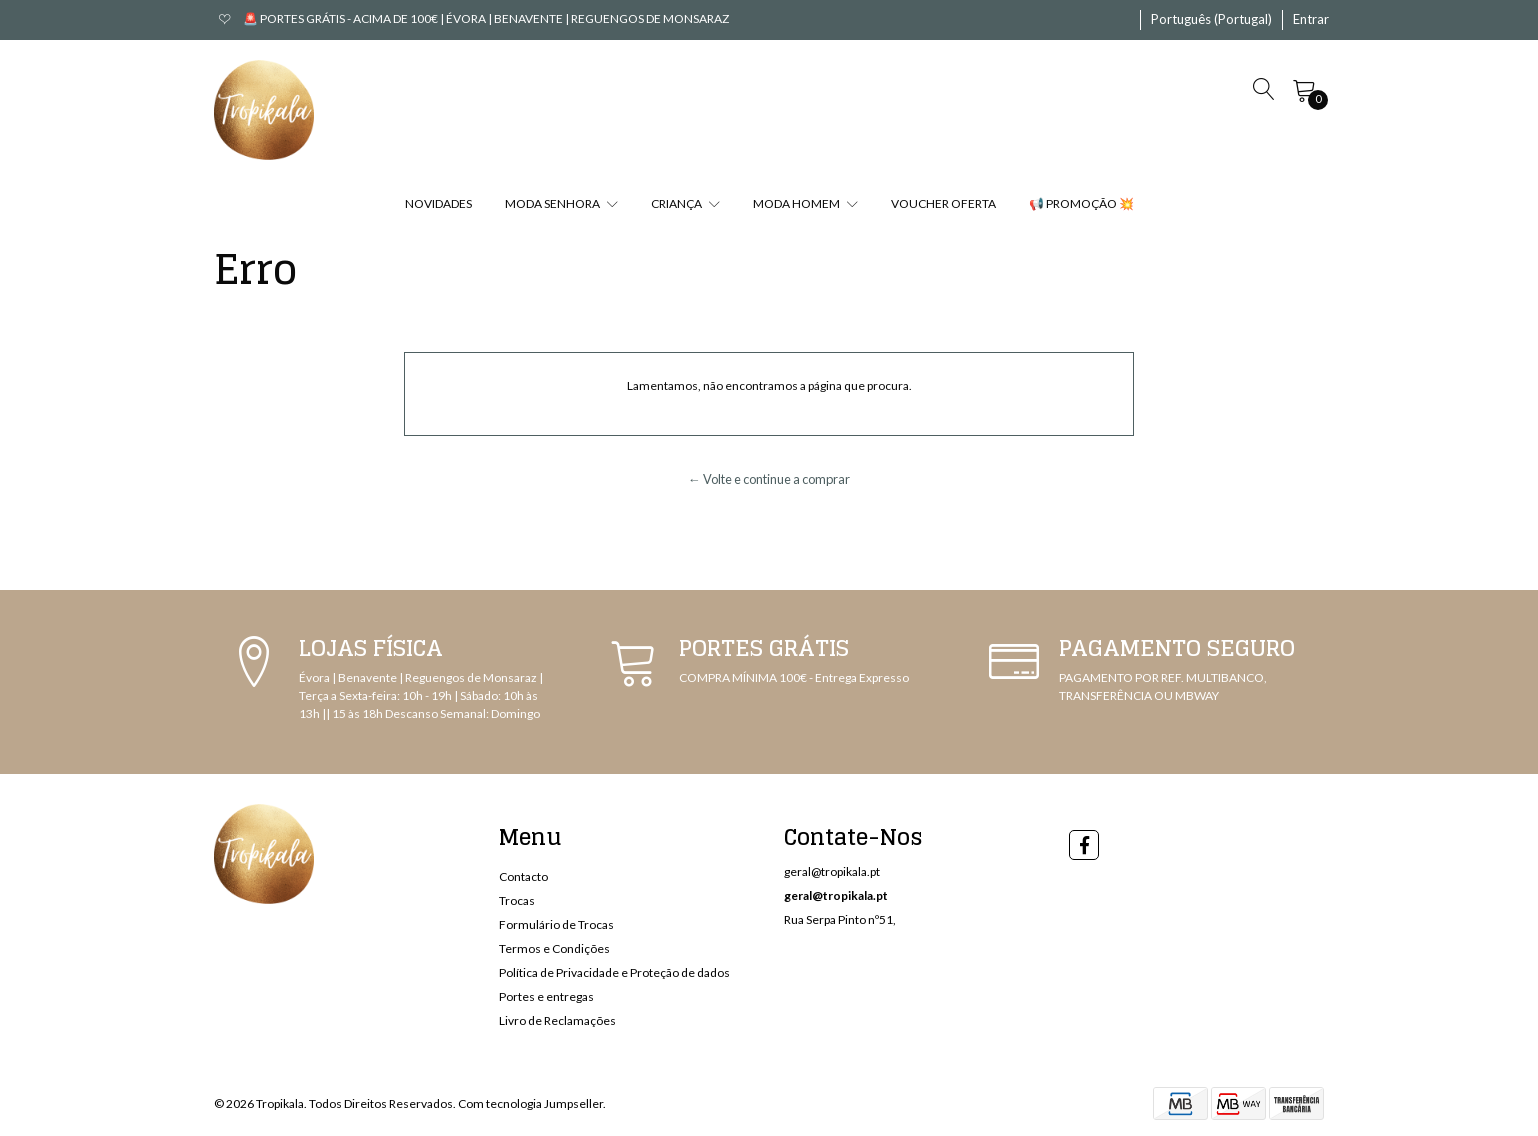 This screenshot has height=1136, width=1538. Describe the element at coordinates (438, 203) in the screenshot. I see `NOVIDADES` at that location.